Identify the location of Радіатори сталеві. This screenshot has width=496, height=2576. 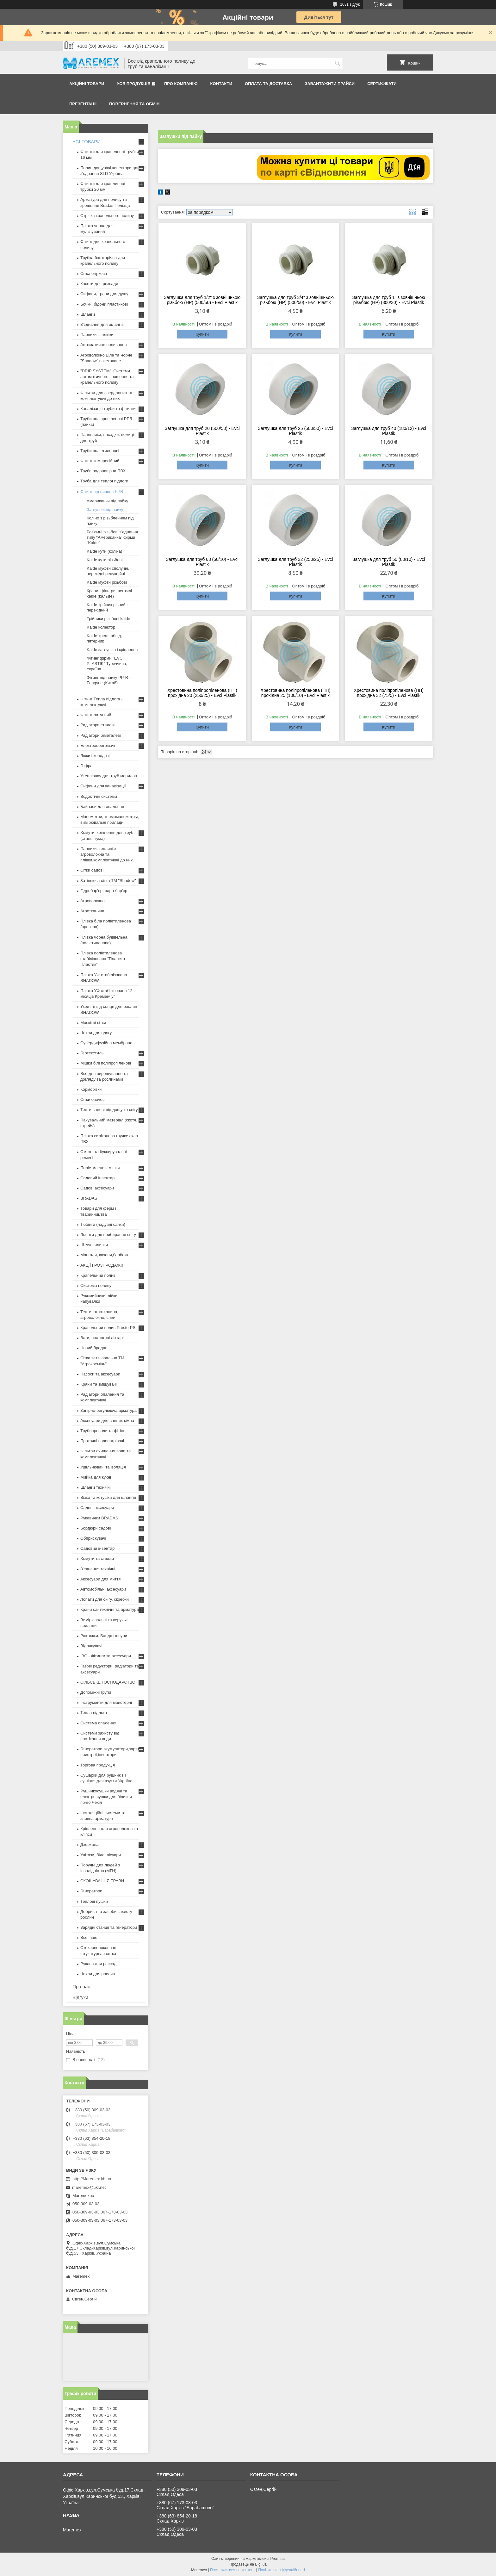
(97, 725).